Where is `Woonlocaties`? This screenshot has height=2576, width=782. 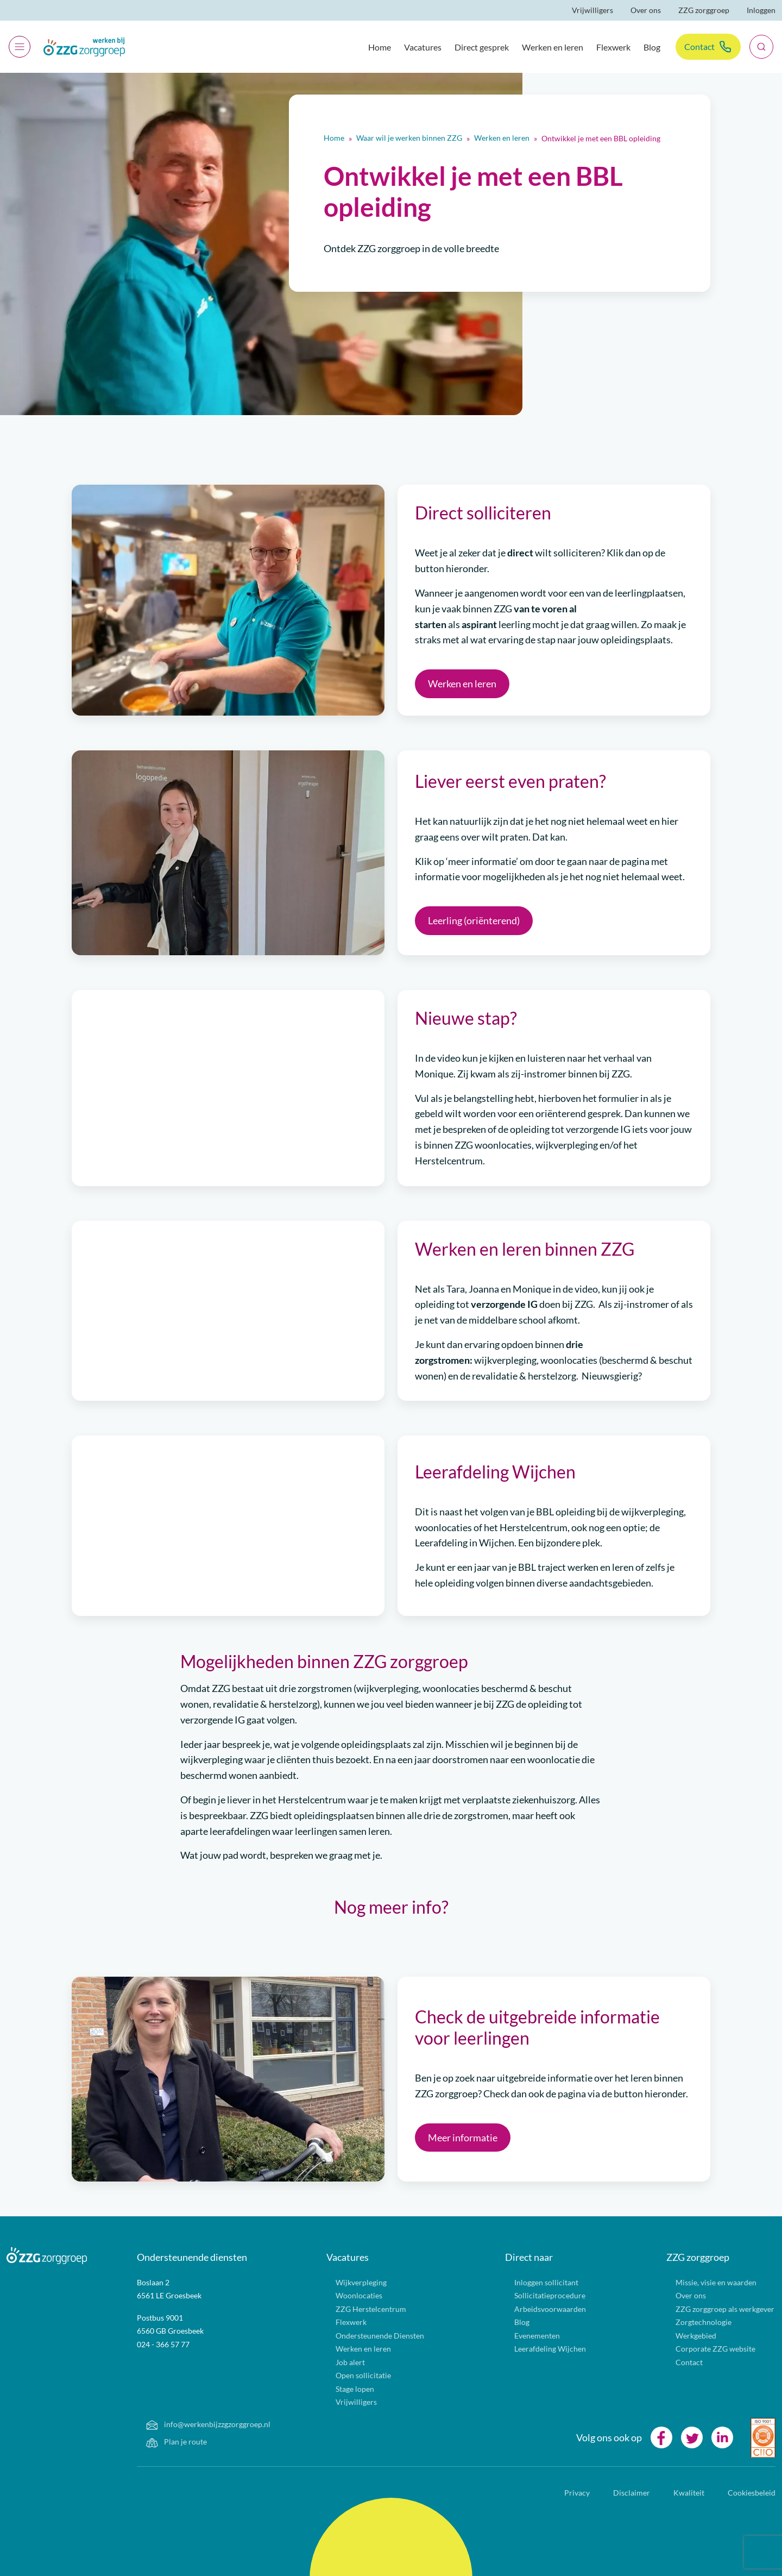
Woonlocaties is located at coordinates (346, 2295).